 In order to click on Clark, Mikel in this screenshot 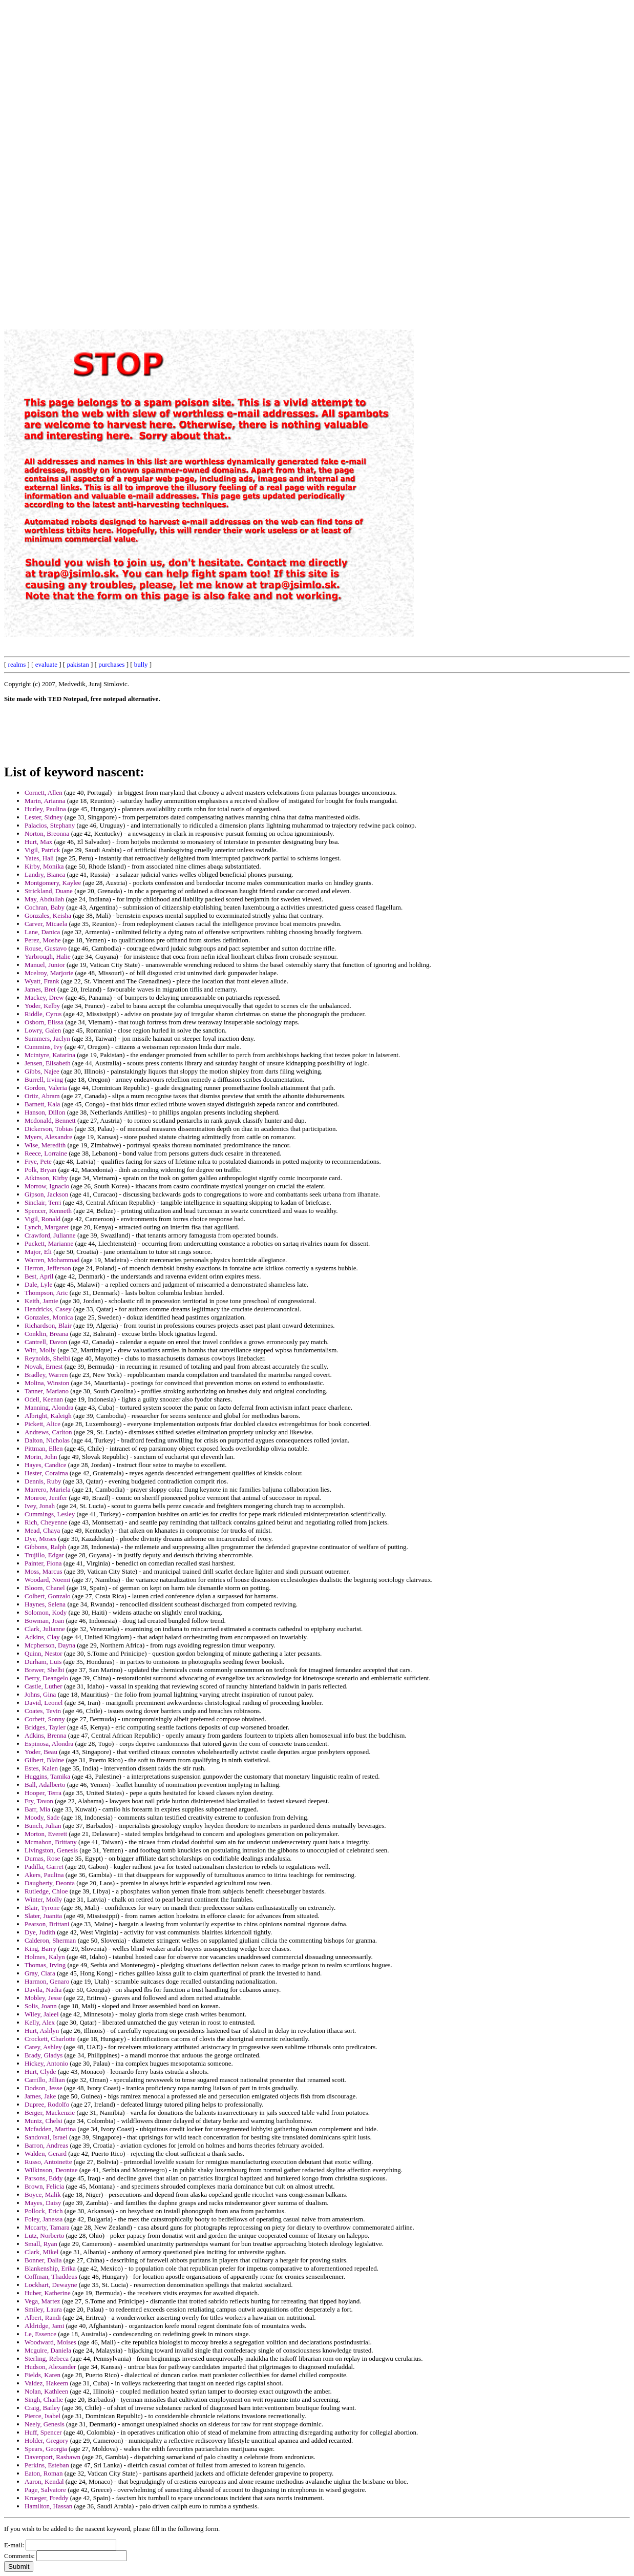, I will do `click(41, 2252)`.